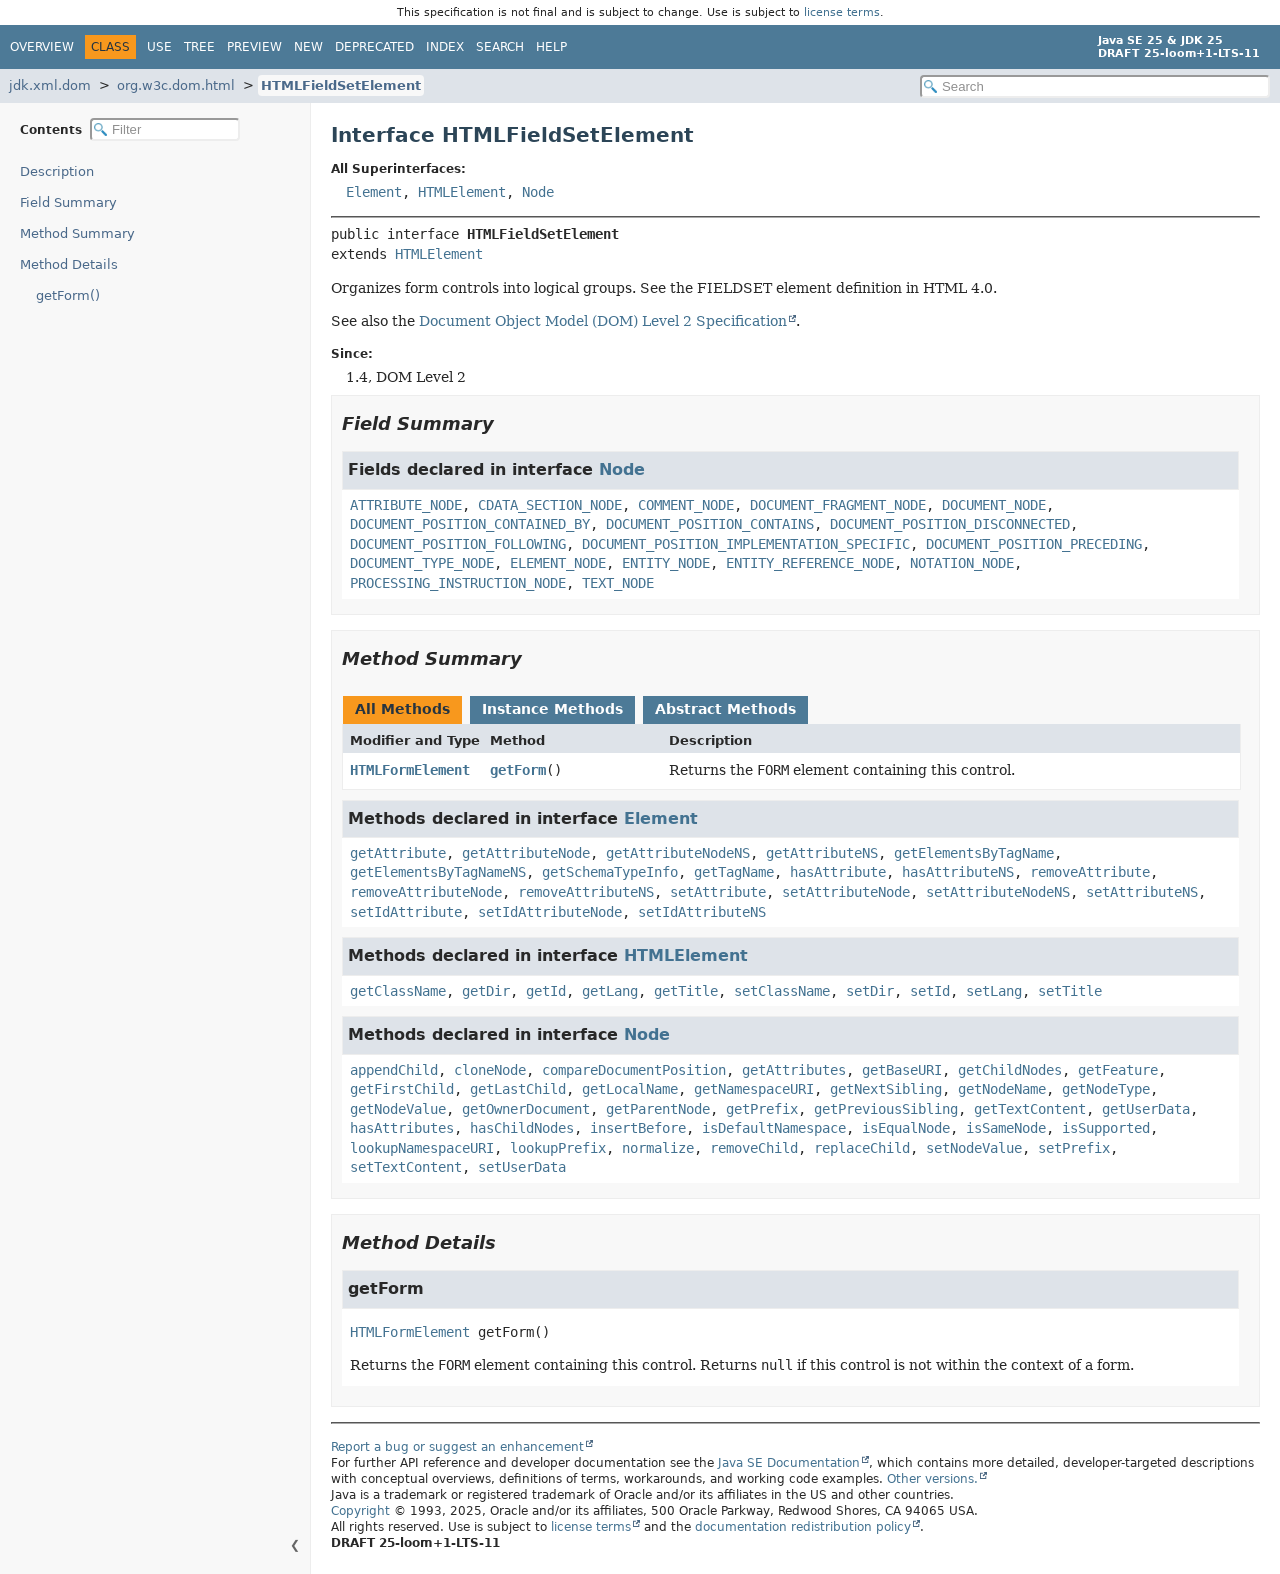 This screenshot has height=1574, width=1280. I want to click on getDir, so click(486, 991).